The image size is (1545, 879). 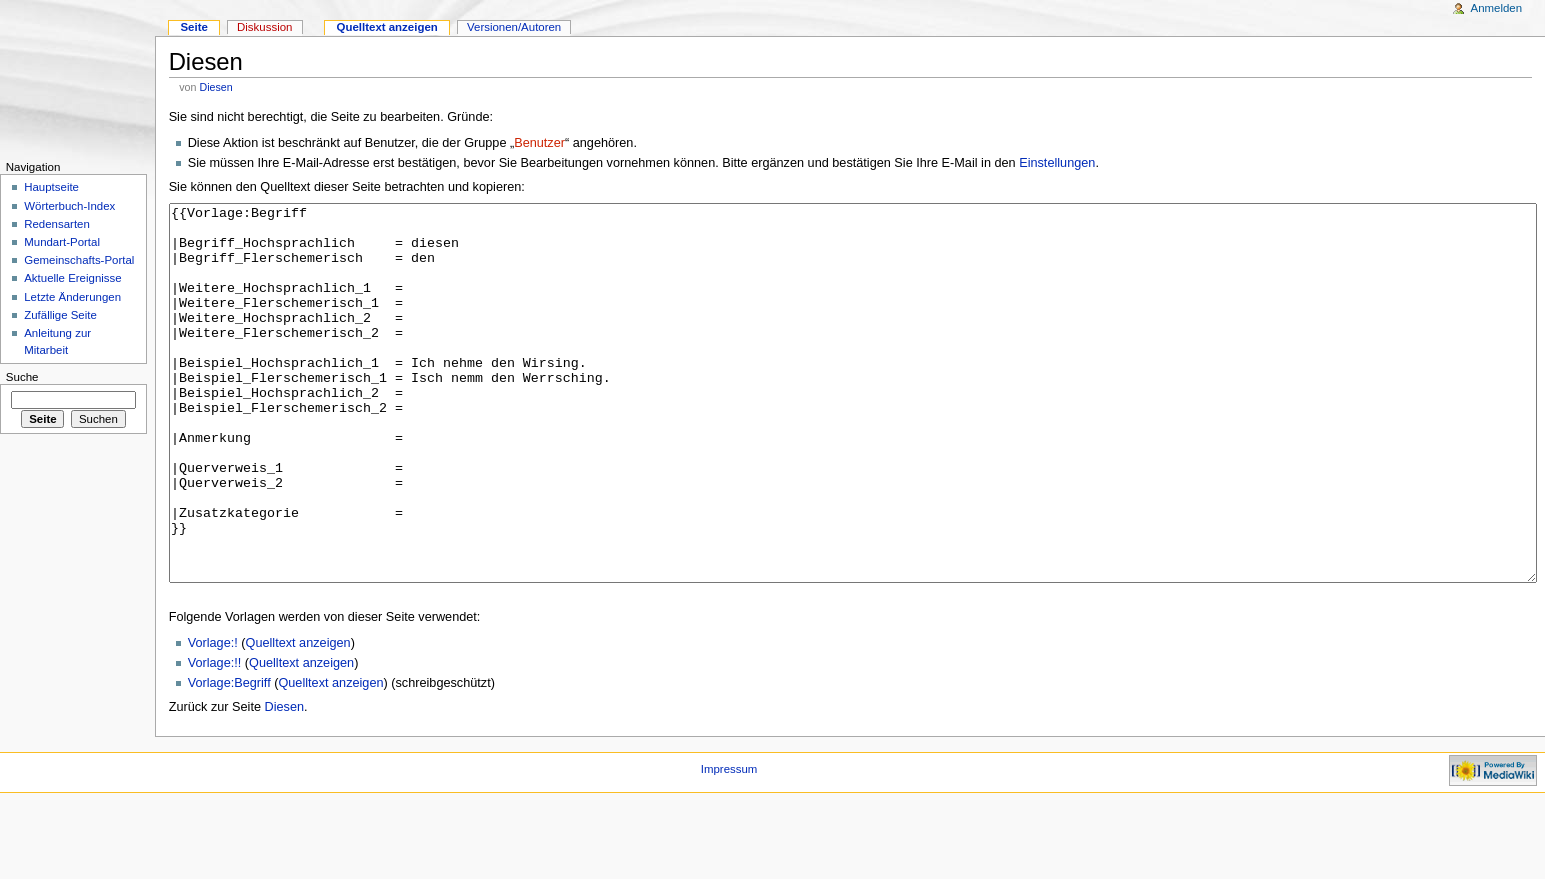 I want to click on Suche, so click(x=22, y=377).